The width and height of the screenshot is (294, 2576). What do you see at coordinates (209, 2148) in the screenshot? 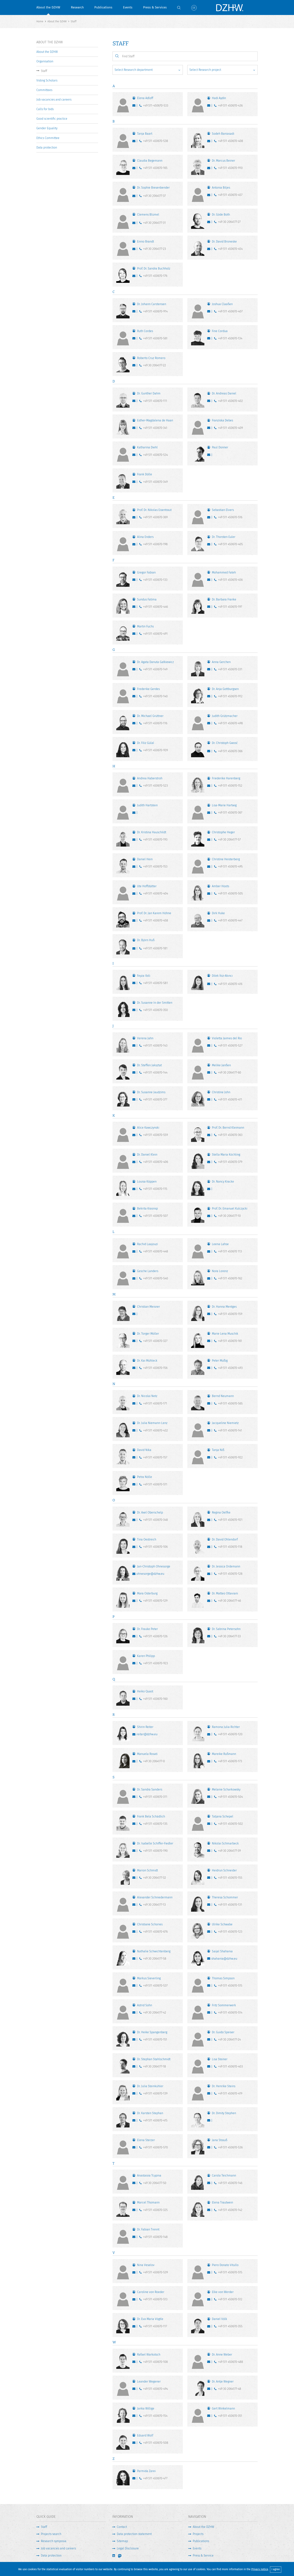
I see `strauss@dzhw.eu [Write E-Mail]` at bounding box center [209, 2148].